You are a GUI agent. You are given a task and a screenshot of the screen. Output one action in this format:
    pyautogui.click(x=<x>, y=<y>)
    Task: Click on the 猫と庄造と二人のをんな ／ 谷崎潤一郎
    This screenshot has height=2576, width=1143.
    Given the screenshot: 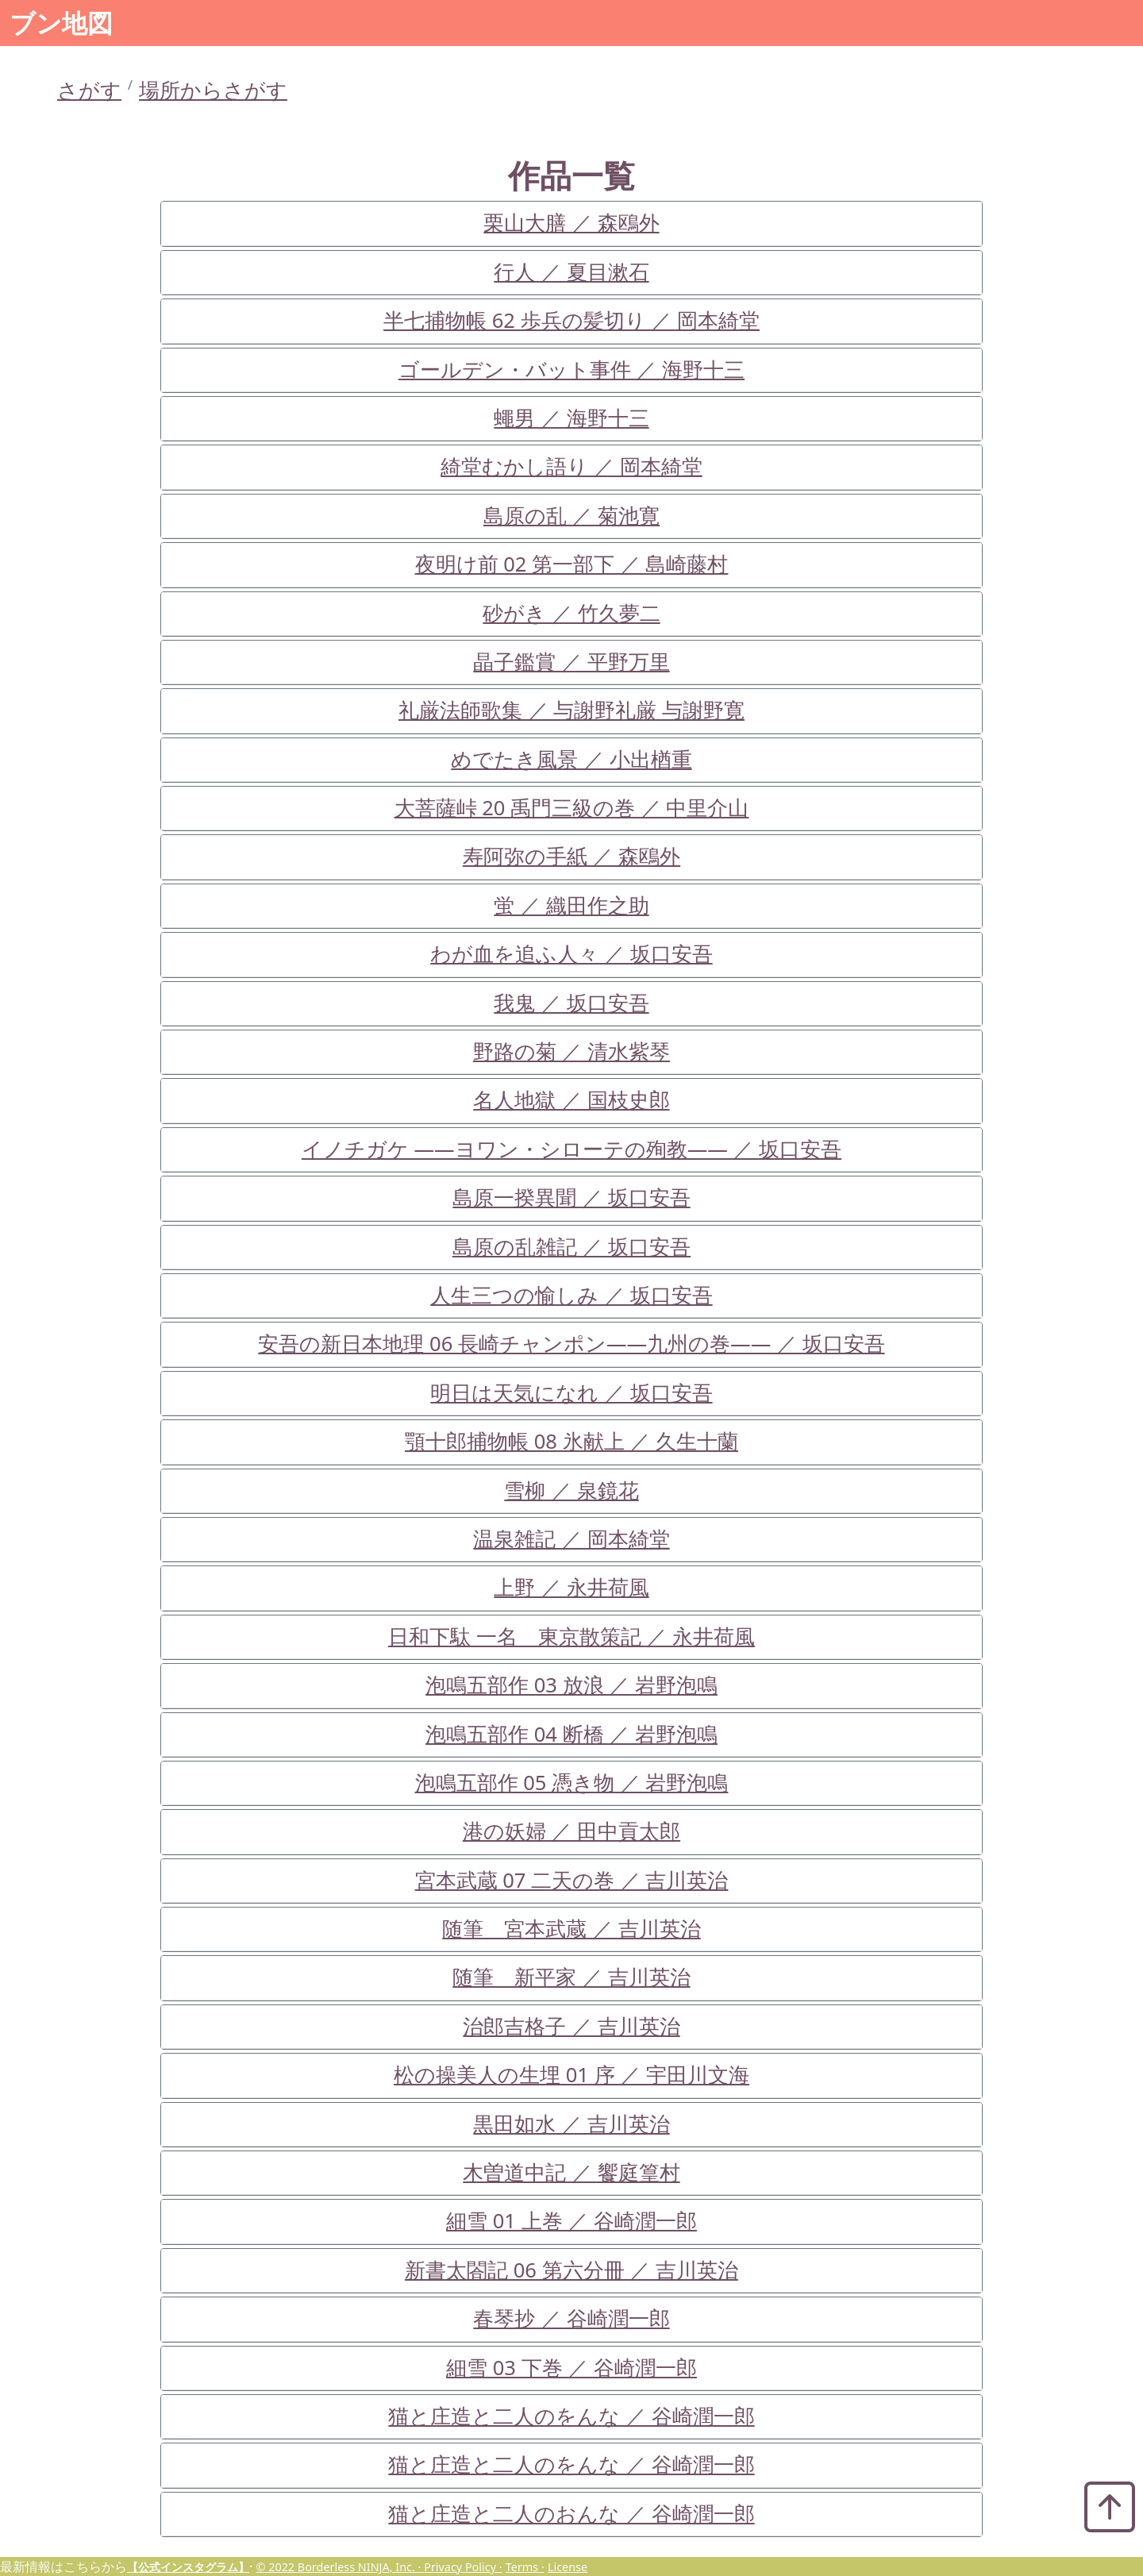 What is the action you would take?
    pyautogui.click(x=571, y=2416)
    